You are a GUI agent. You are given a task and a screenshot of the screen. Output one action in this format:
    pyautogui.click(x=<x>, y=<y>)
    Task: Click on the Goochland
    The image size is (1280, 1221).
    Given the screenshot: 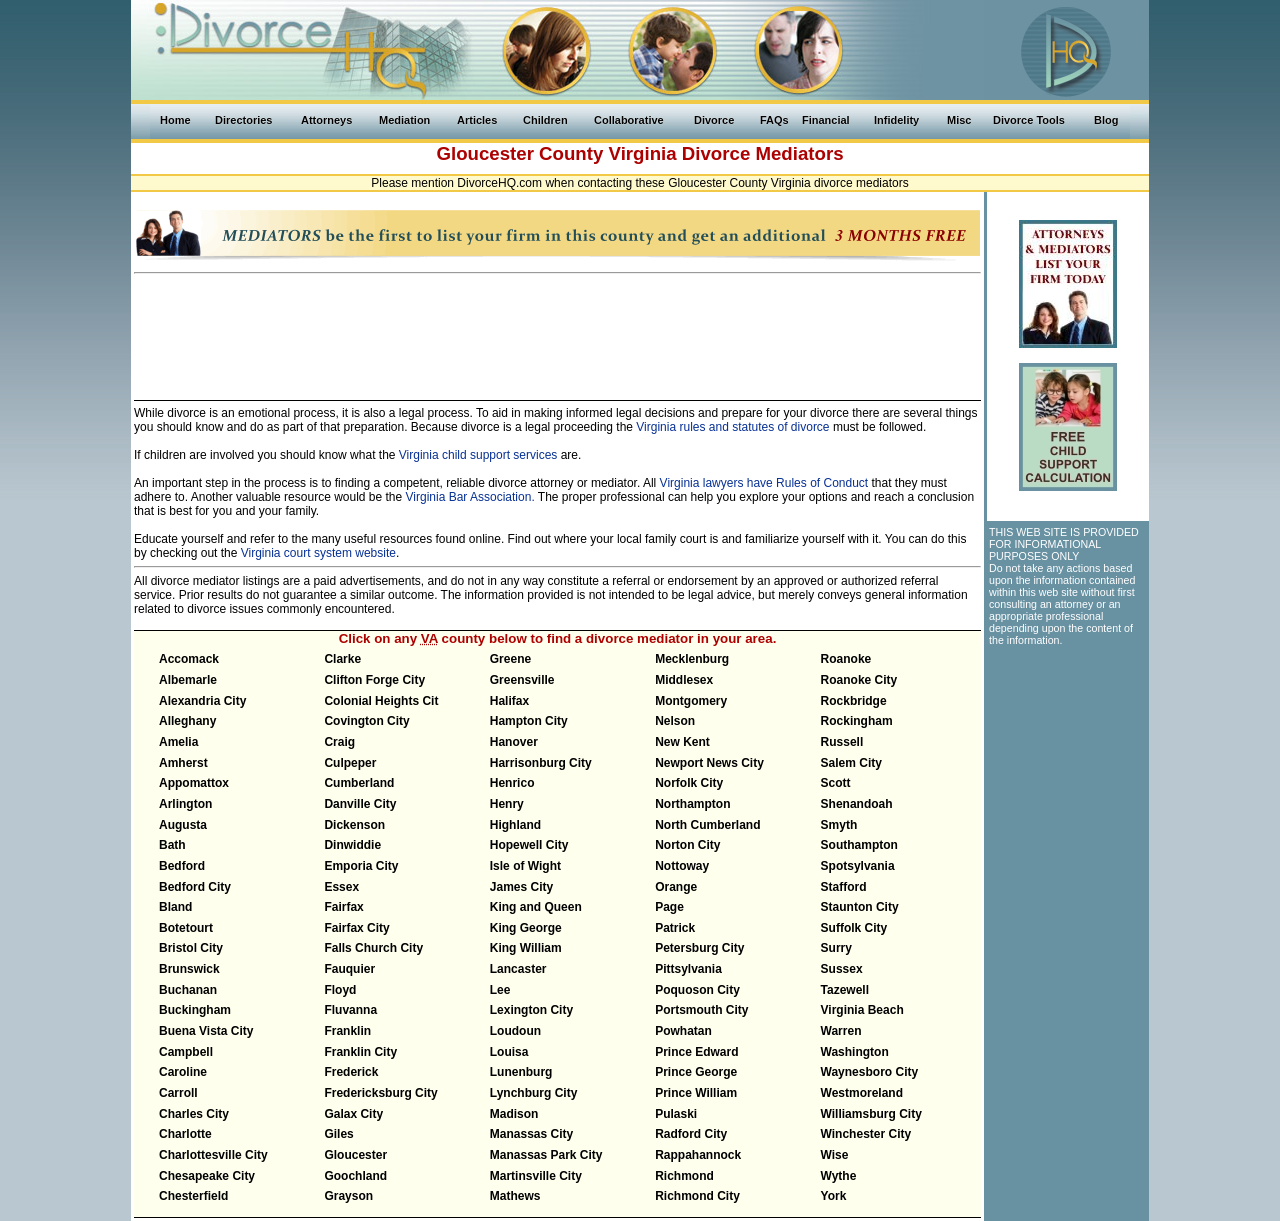 What is the action you would take?
    pyautogui.click(x=355, y=1176)
    